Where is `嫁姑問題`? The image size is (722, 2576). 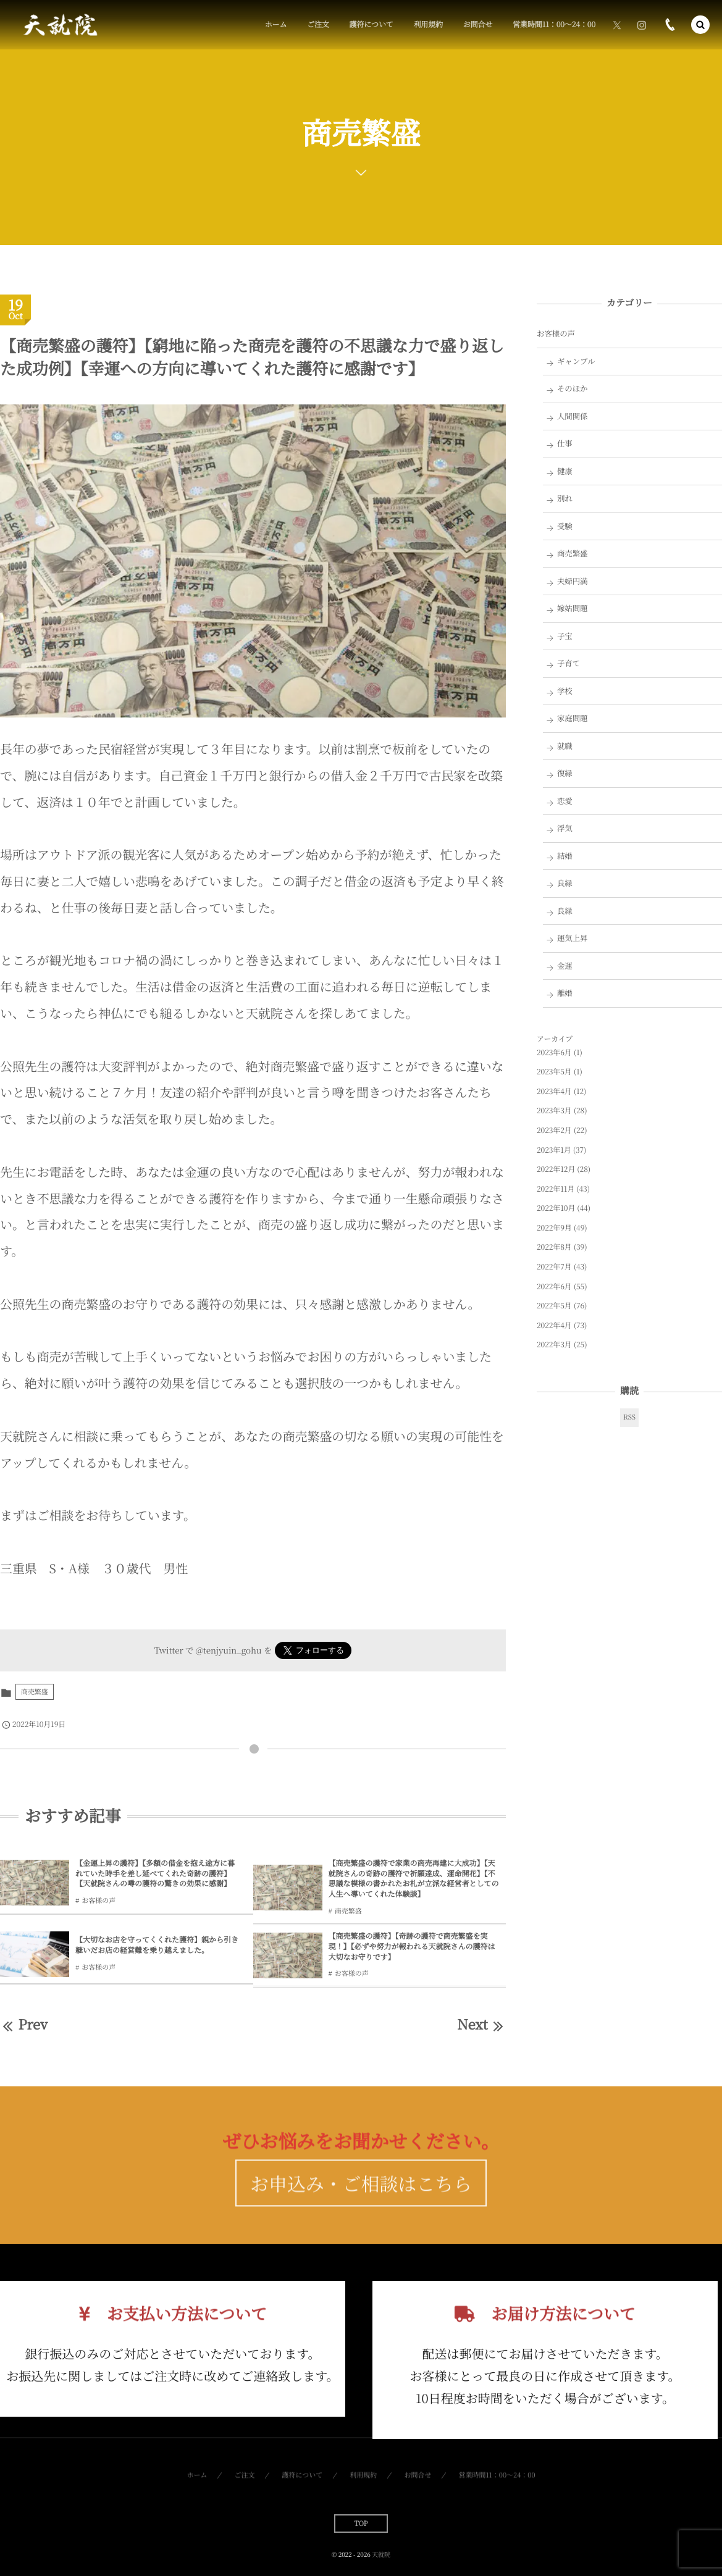 嫁姑問題 is located at coordinates (572, 608).